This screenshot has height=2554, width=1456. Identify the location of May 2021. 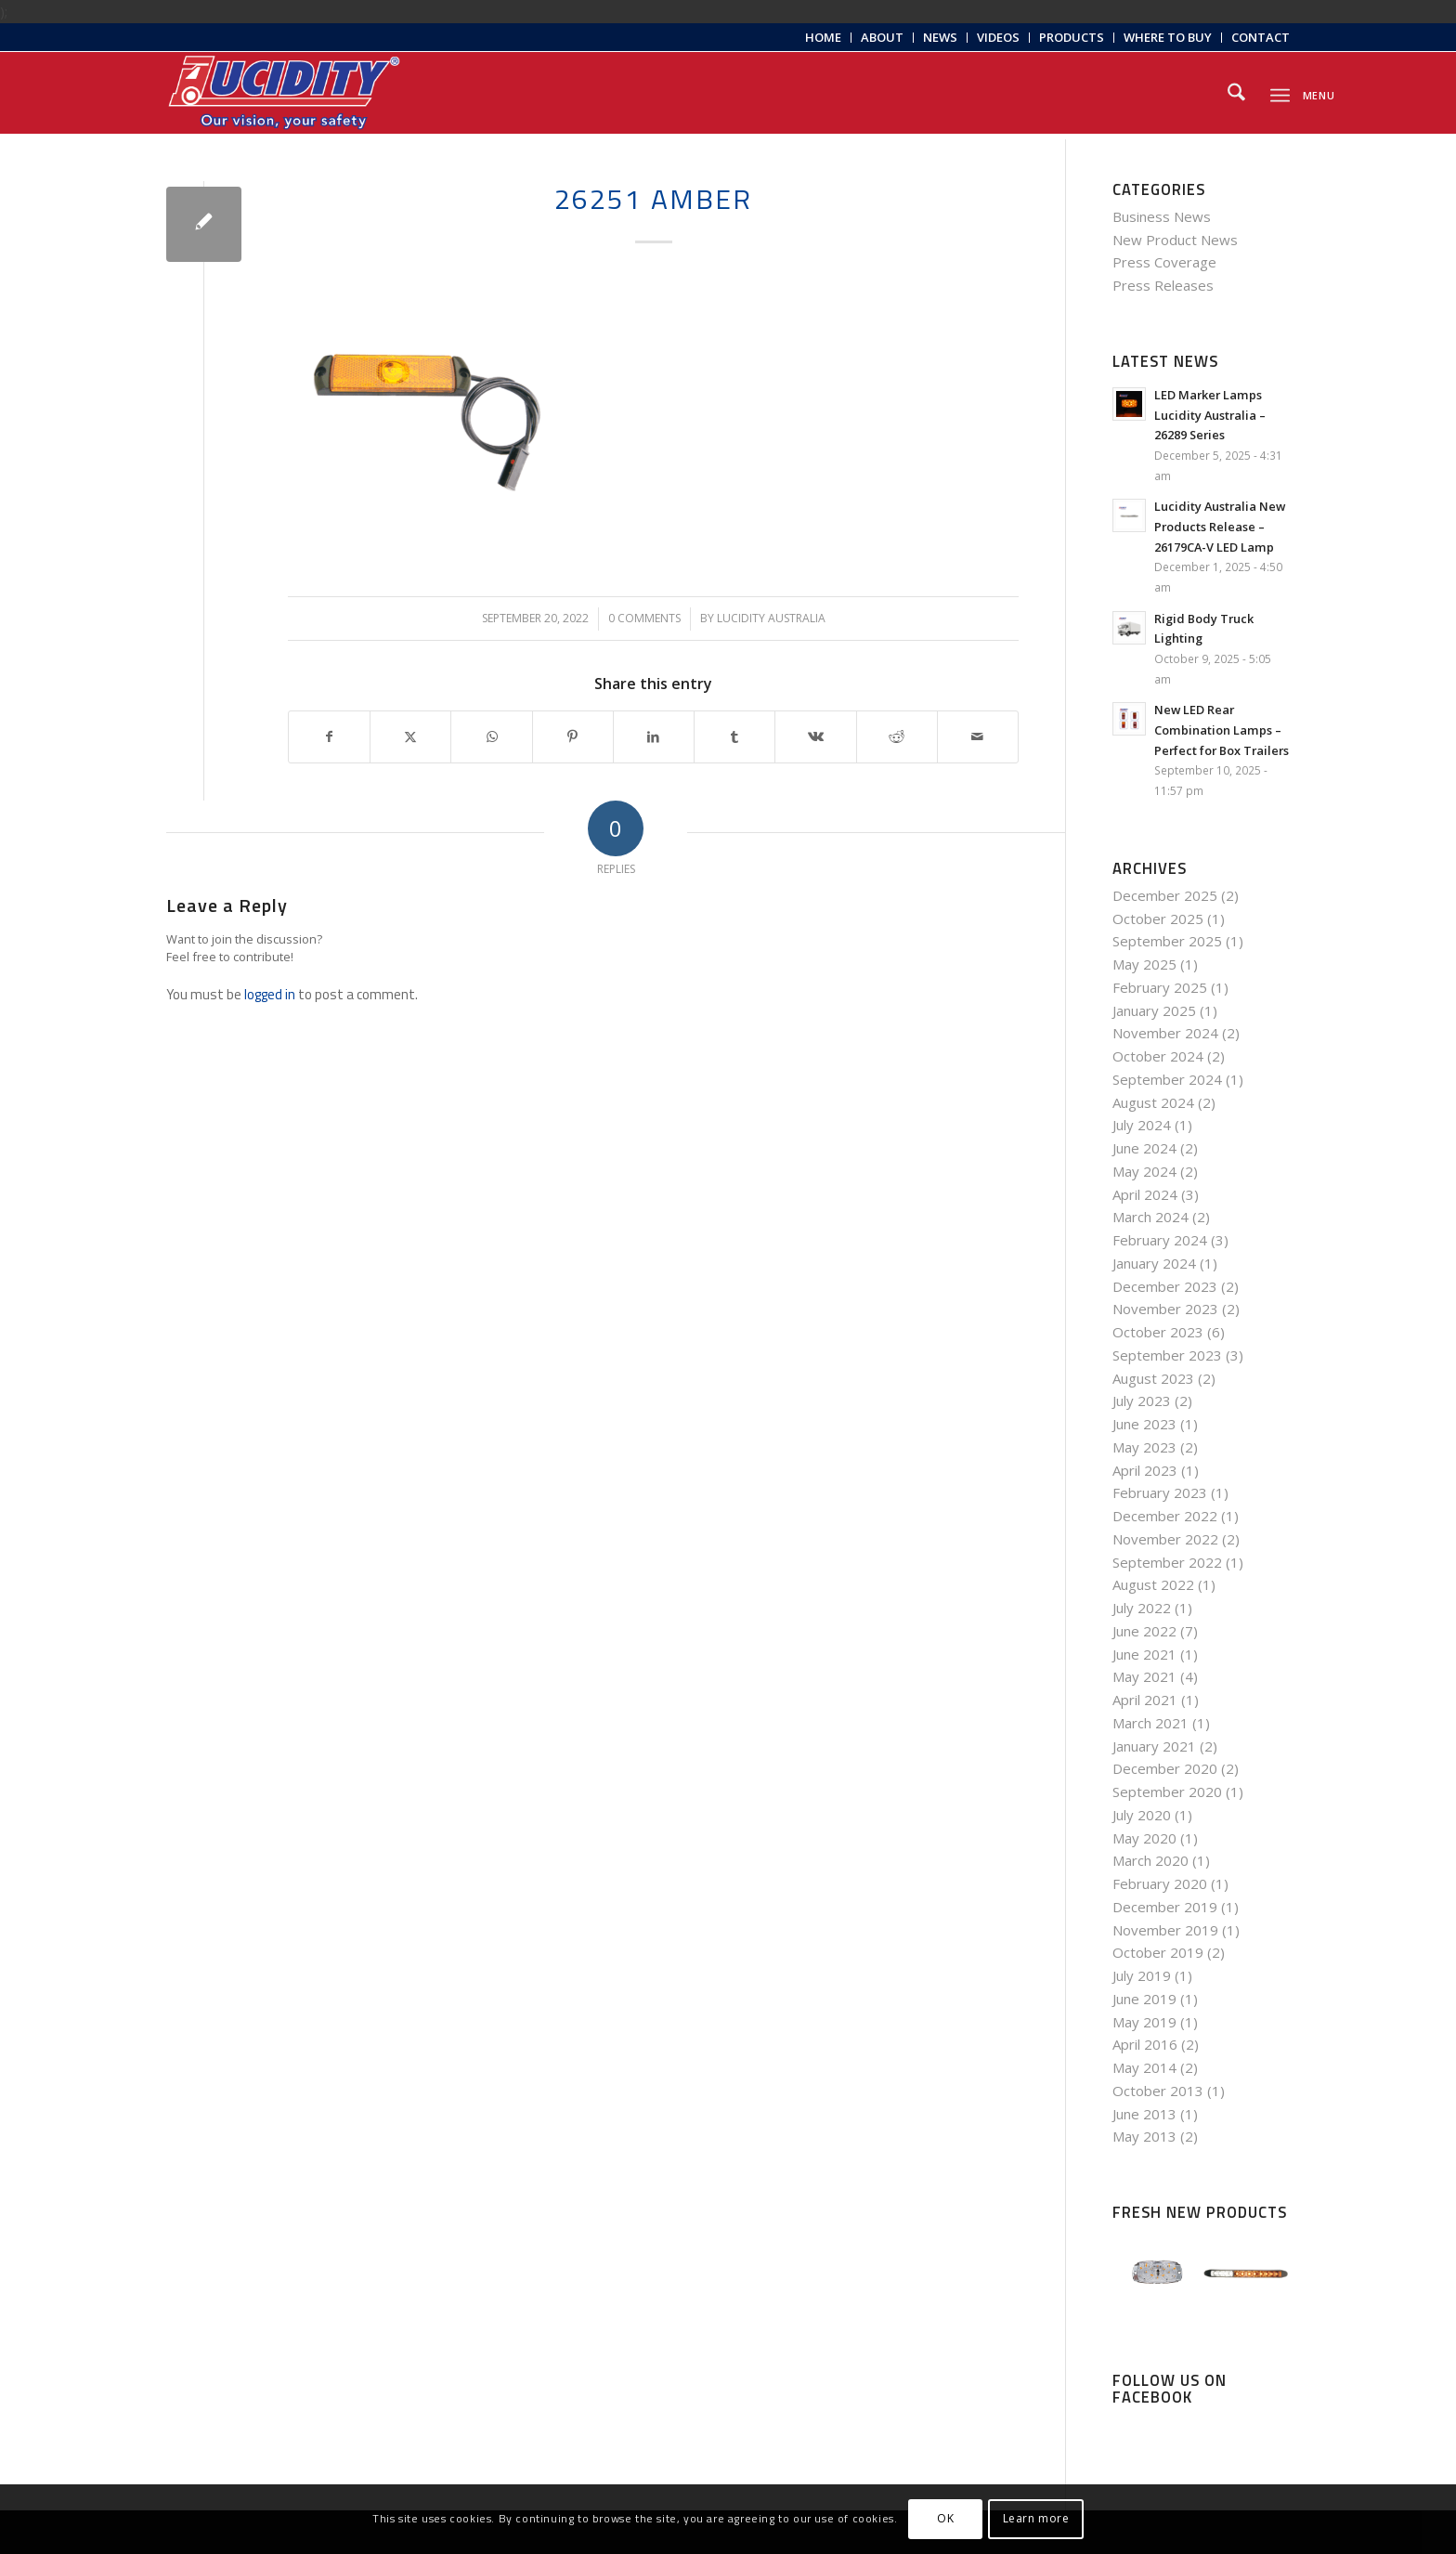
(1144, 1676).